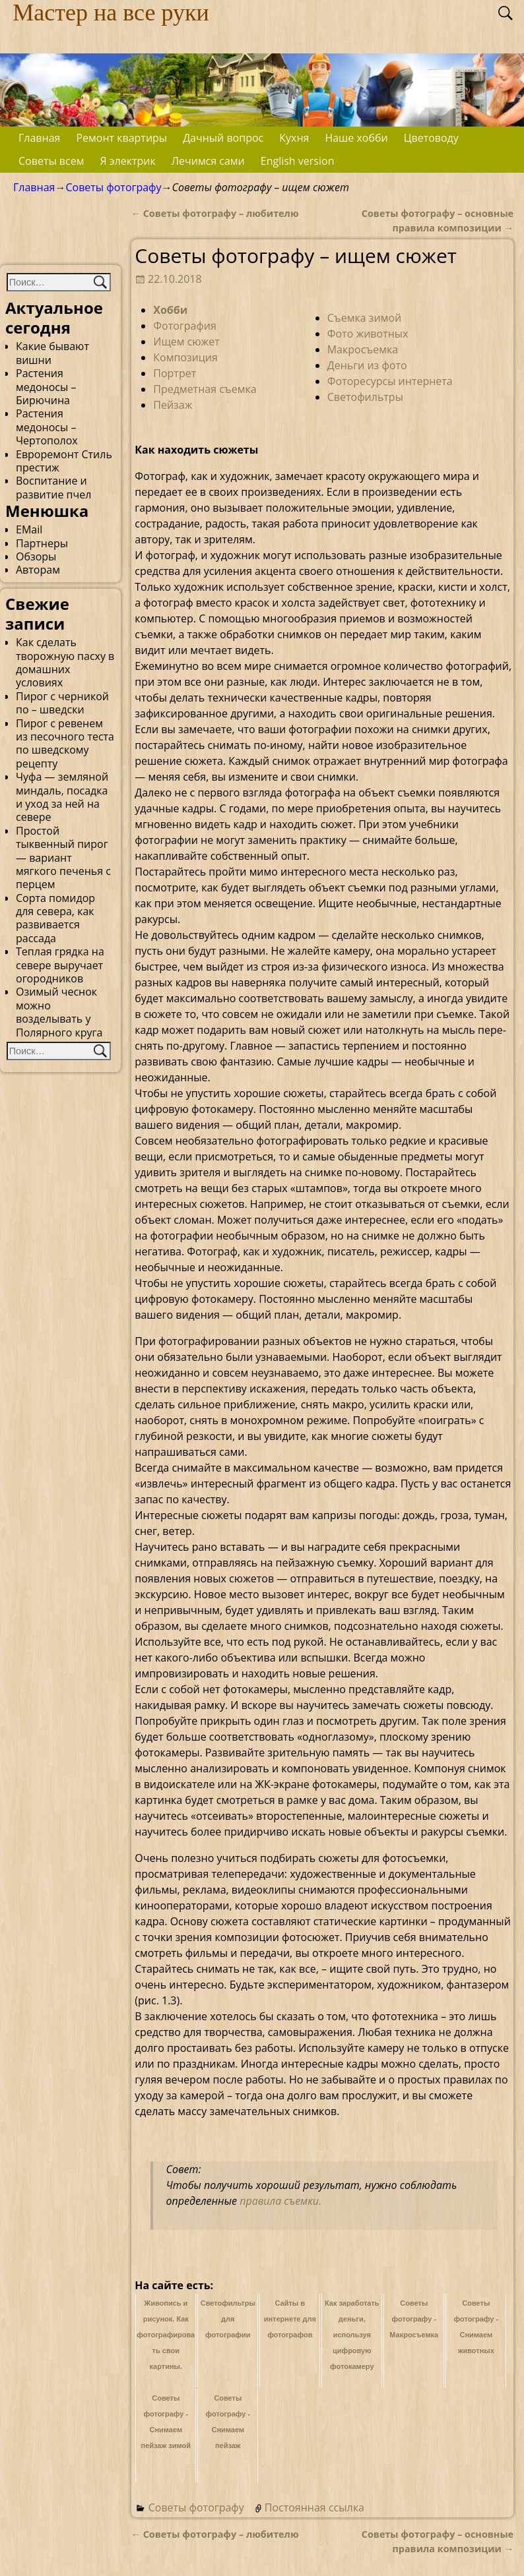  What do you see at coordinates (65, 743) in the screenshot?
I see `Пирог с ревенем из песочного теста по шведскому рецепту` at bounding box center [65, 743].